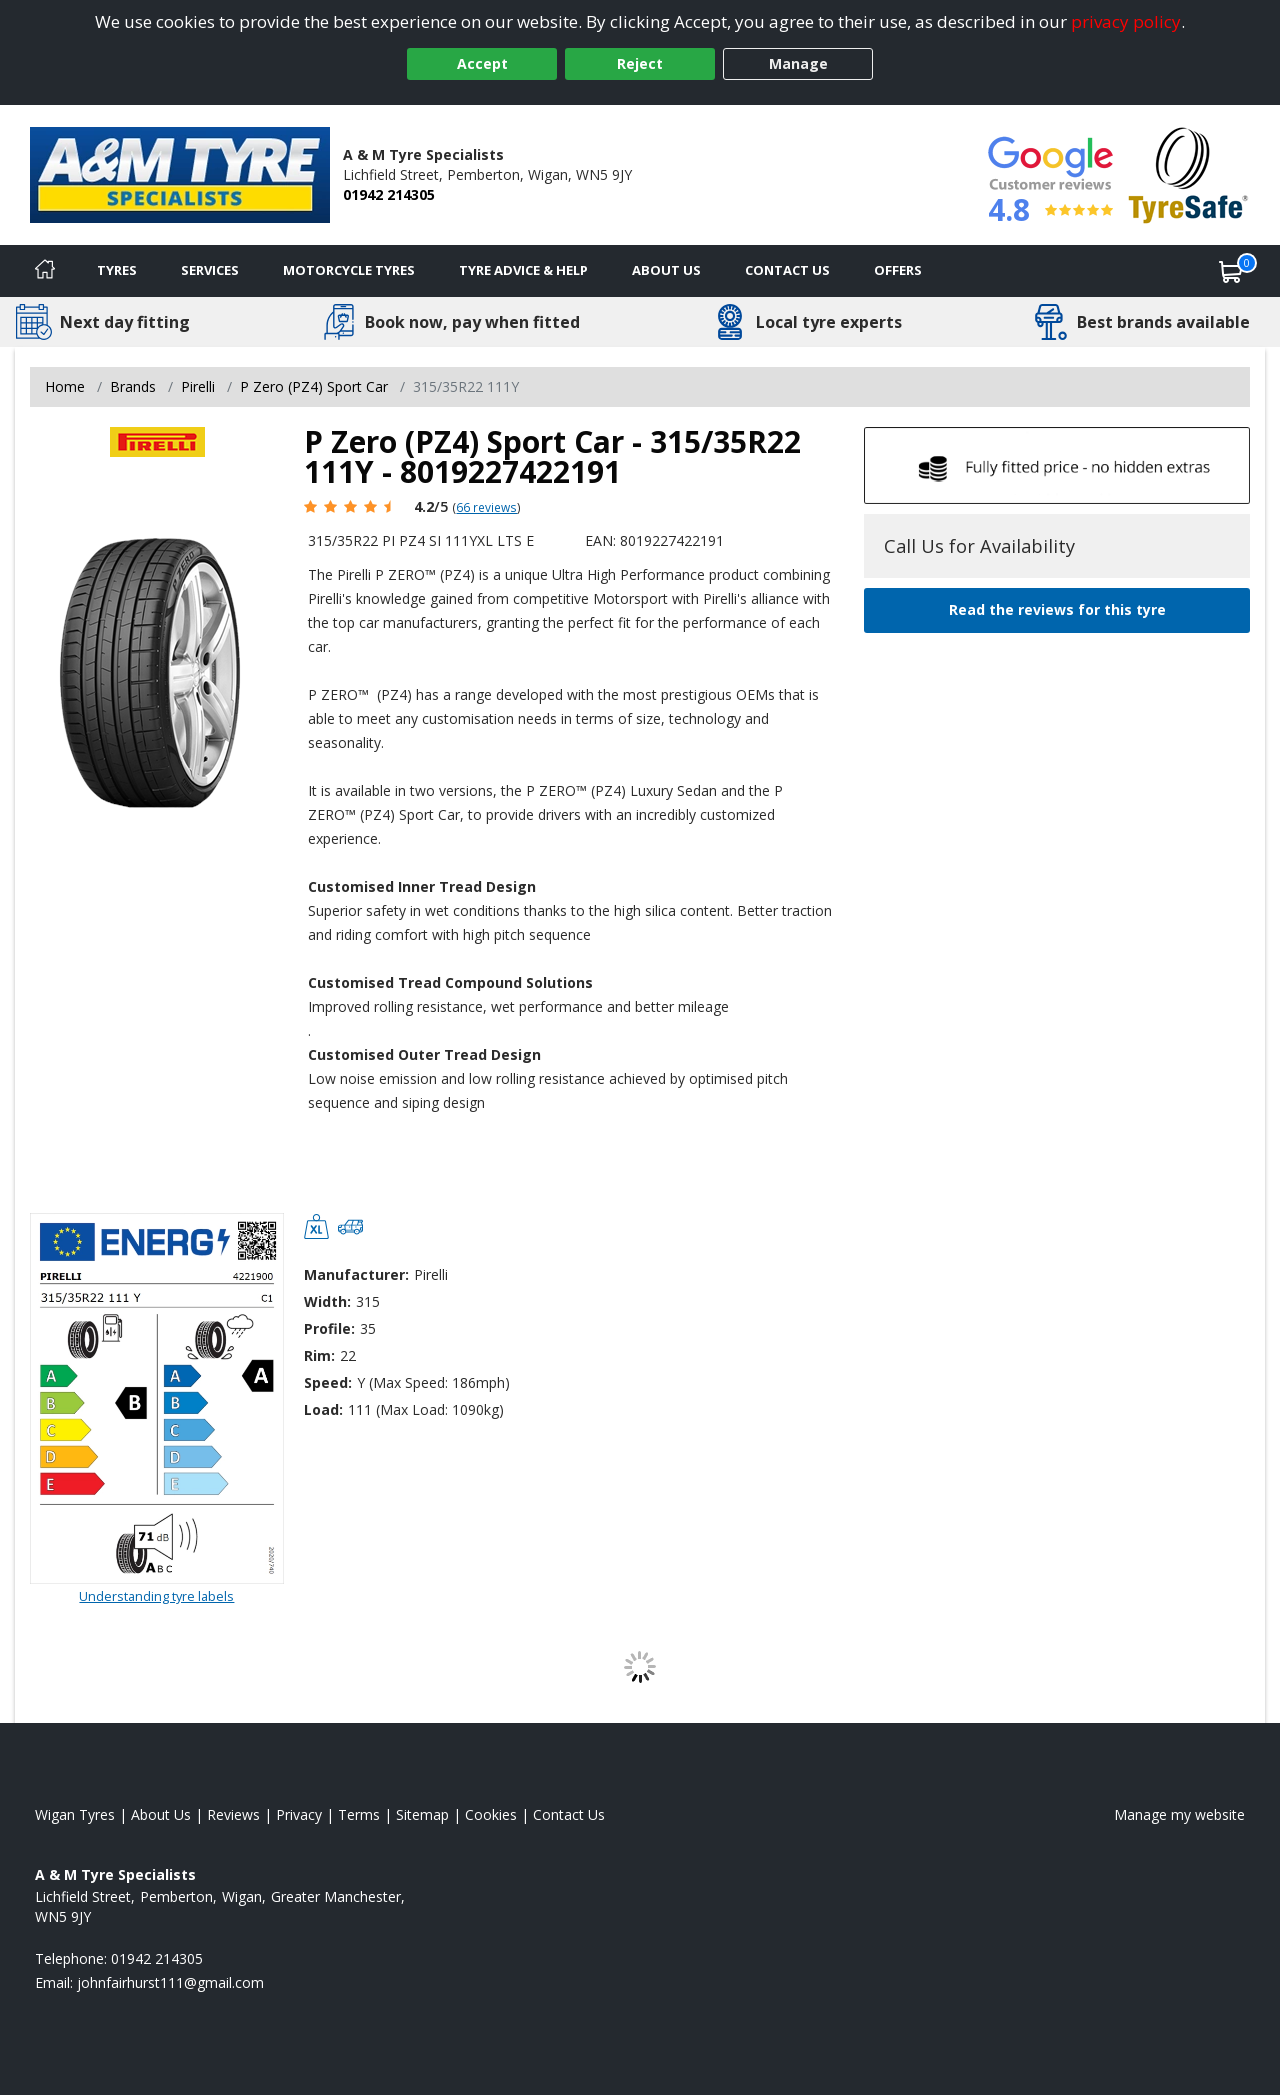 The height and width of the screenshot is (2095, 1280). I want to click on Tyre Advice & Help [Tyre advice], so click(523, 270).